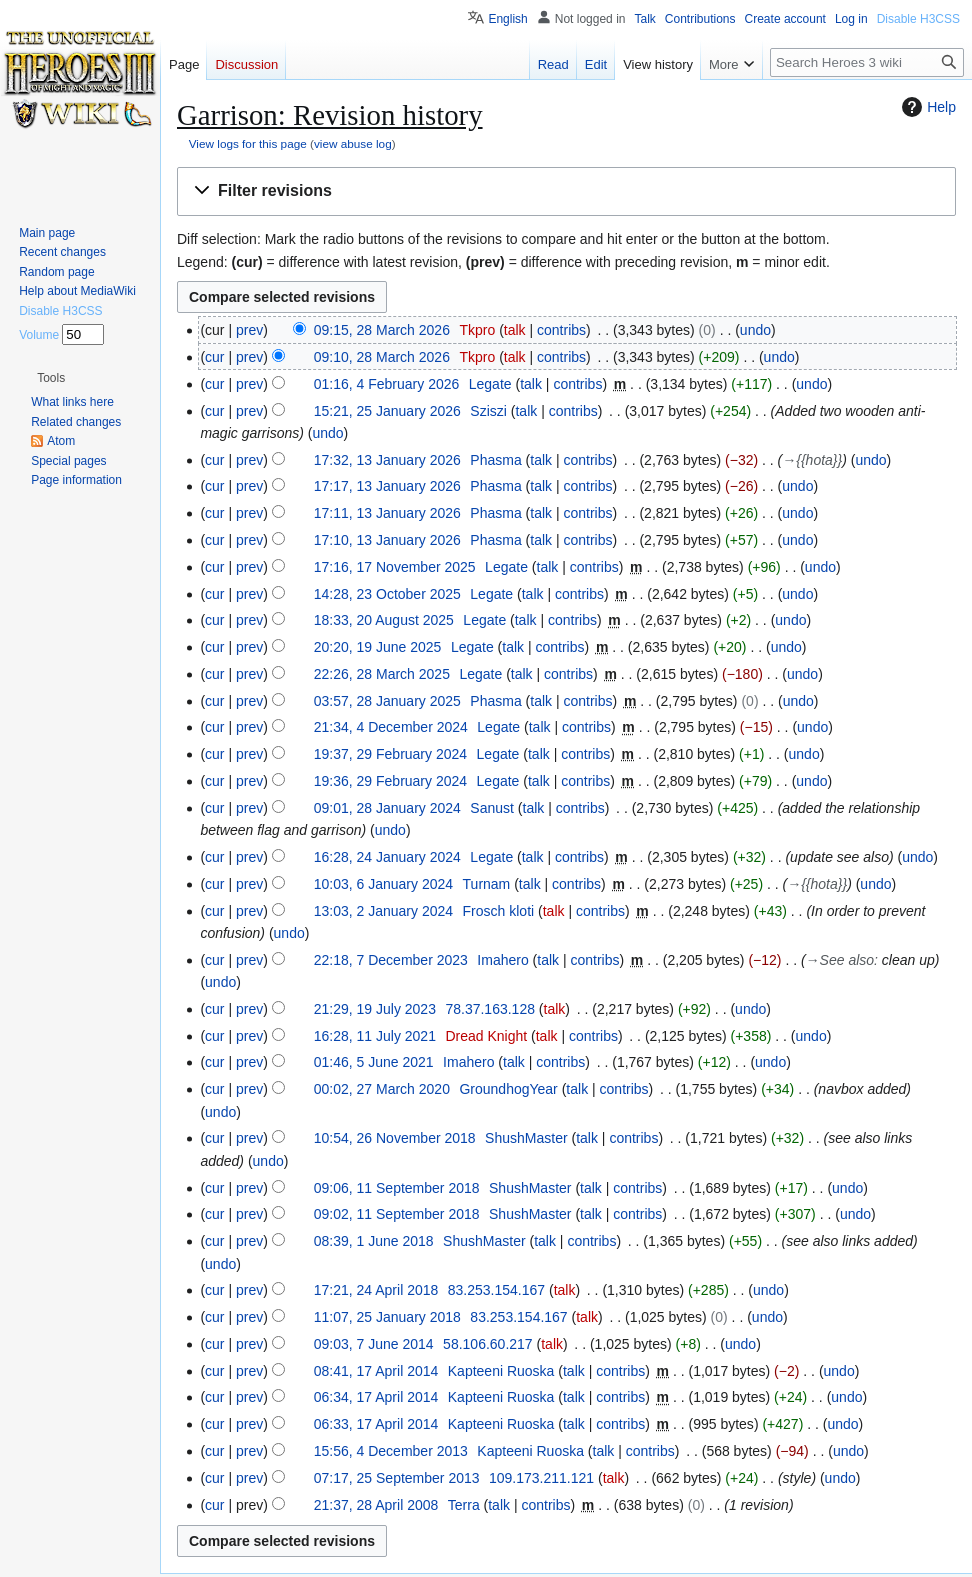 The width and height of the screenshot is (972, 1577). What do you see at coordinates (391, 960) in the screenshot?
I see `22:18, 7 December 2023` at bounding box center [391, 960].